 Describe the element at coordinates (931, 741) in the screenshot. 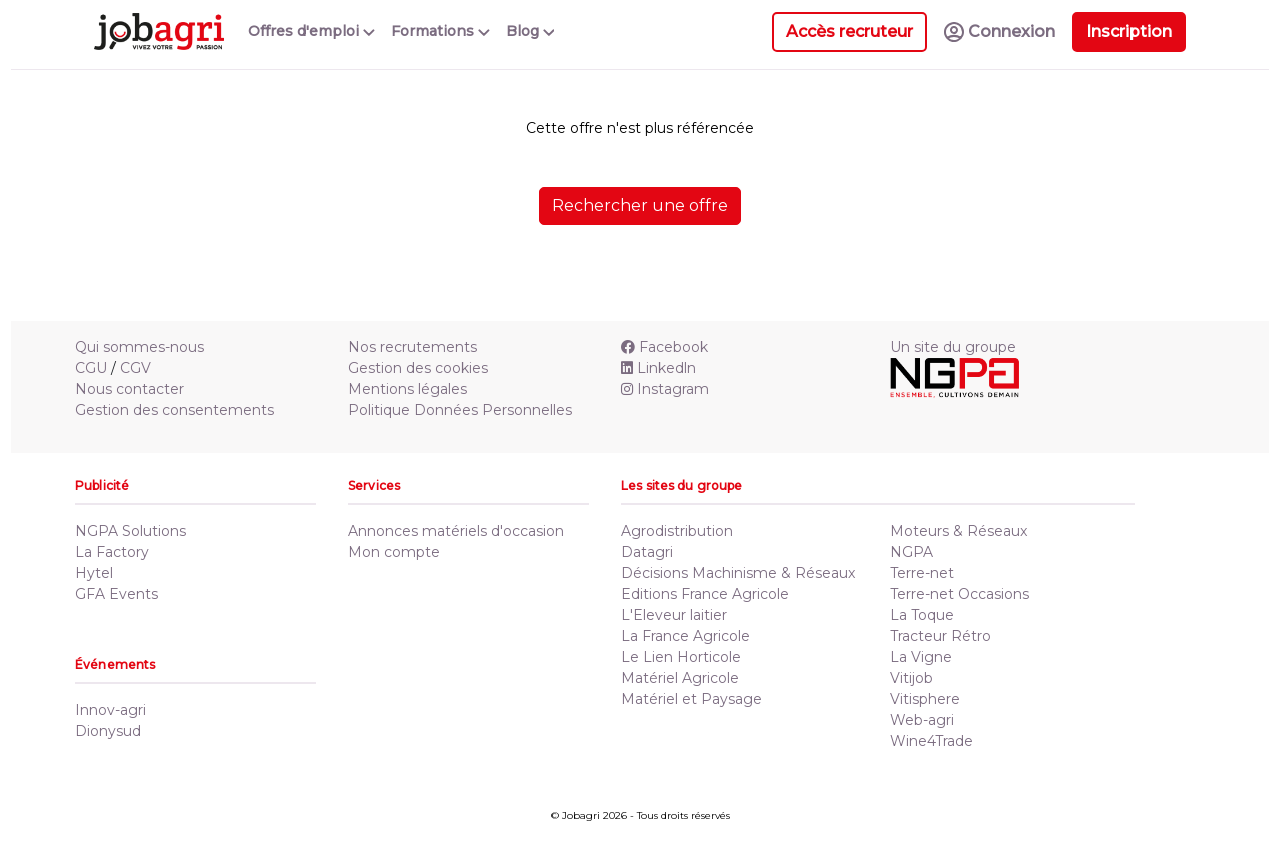

I see `Wine4Trade` at that location.